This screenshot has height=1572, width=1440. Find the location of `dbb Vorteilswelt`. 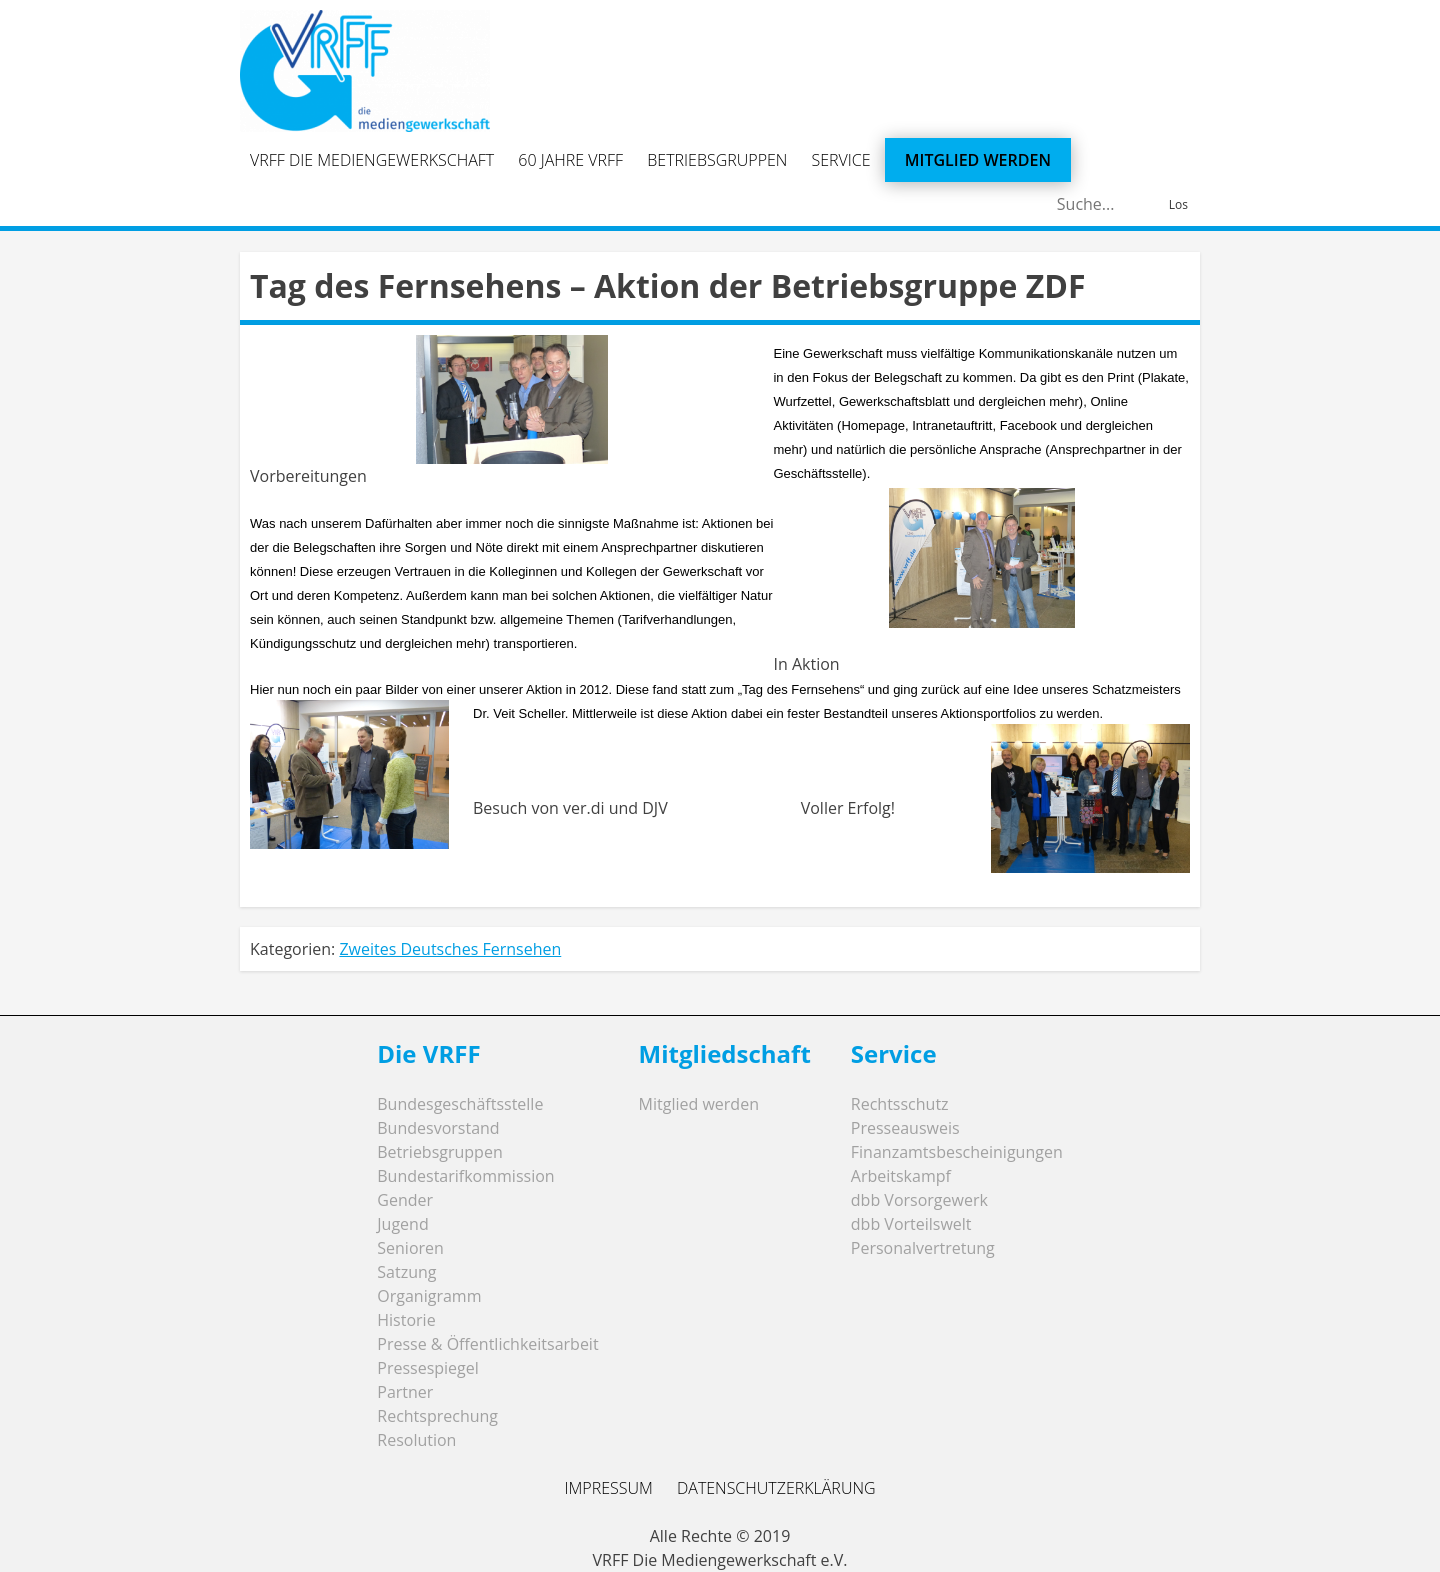

dbb Vorteilswelt is located at coordinates (911, 1224).